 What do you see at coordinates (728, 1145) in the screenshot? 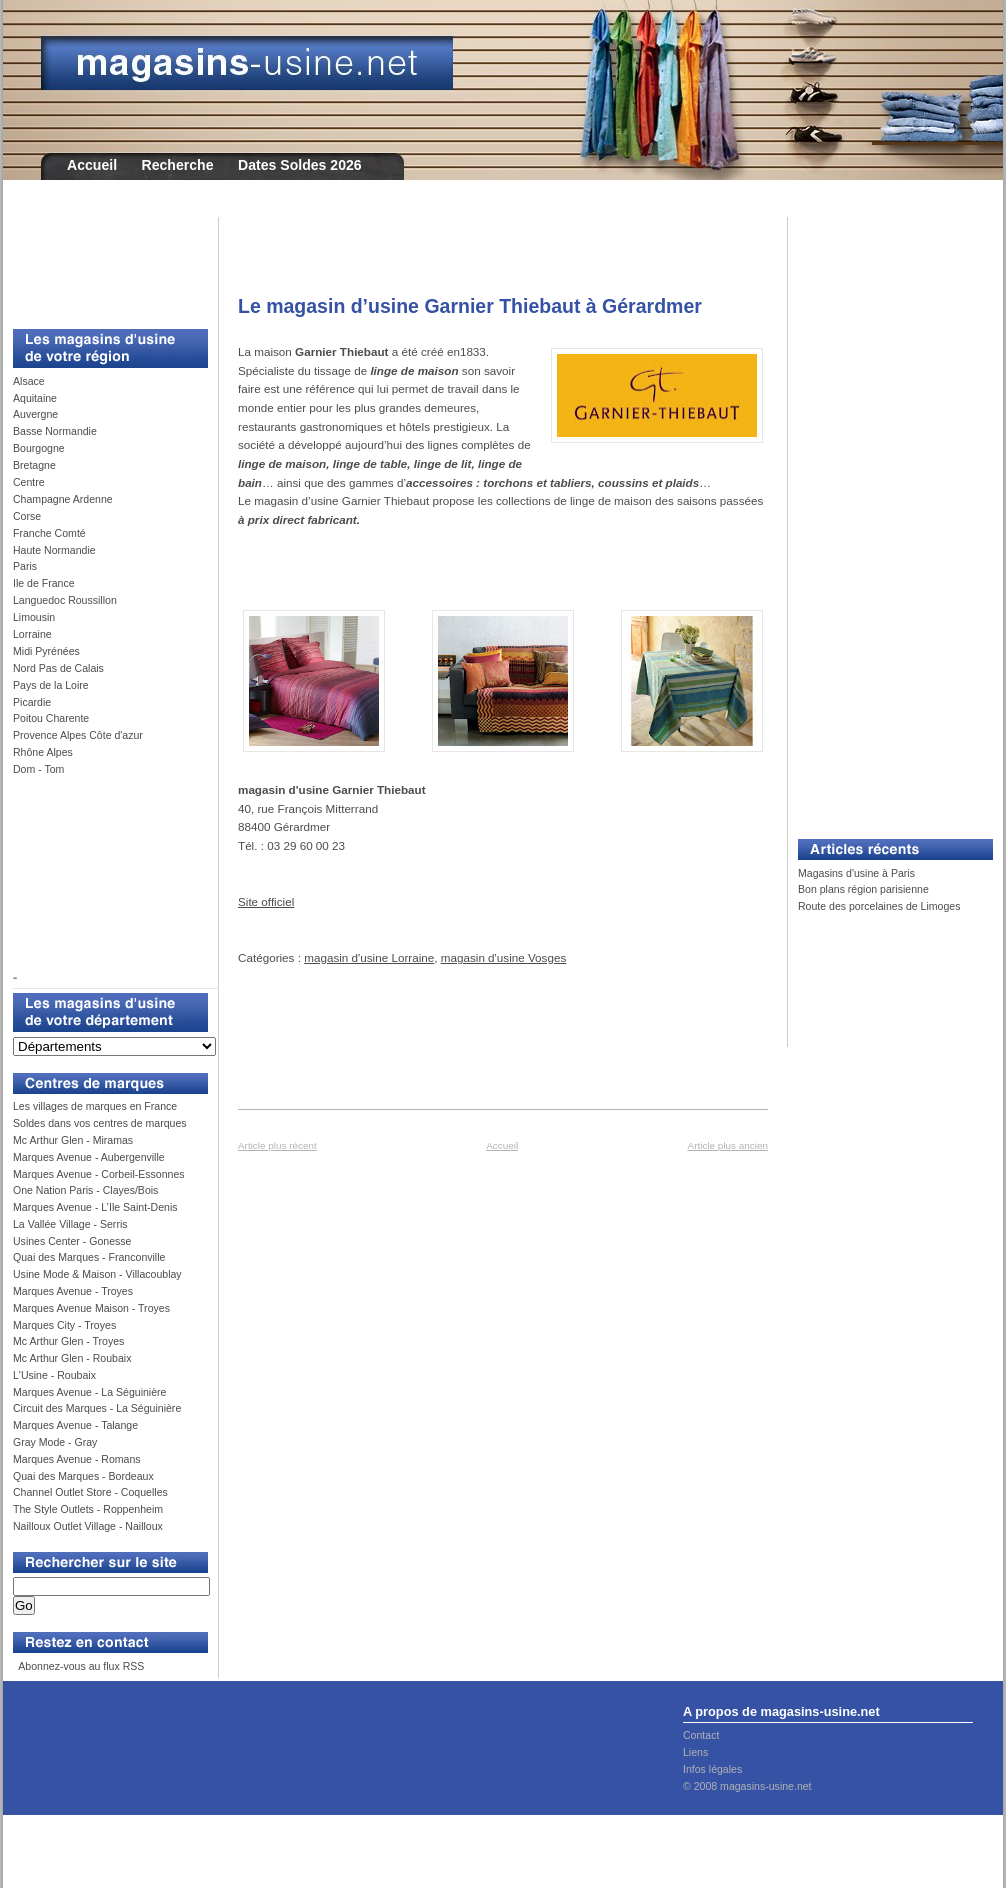
I see `Article plus ancien` at bounding box center [728, 1145].